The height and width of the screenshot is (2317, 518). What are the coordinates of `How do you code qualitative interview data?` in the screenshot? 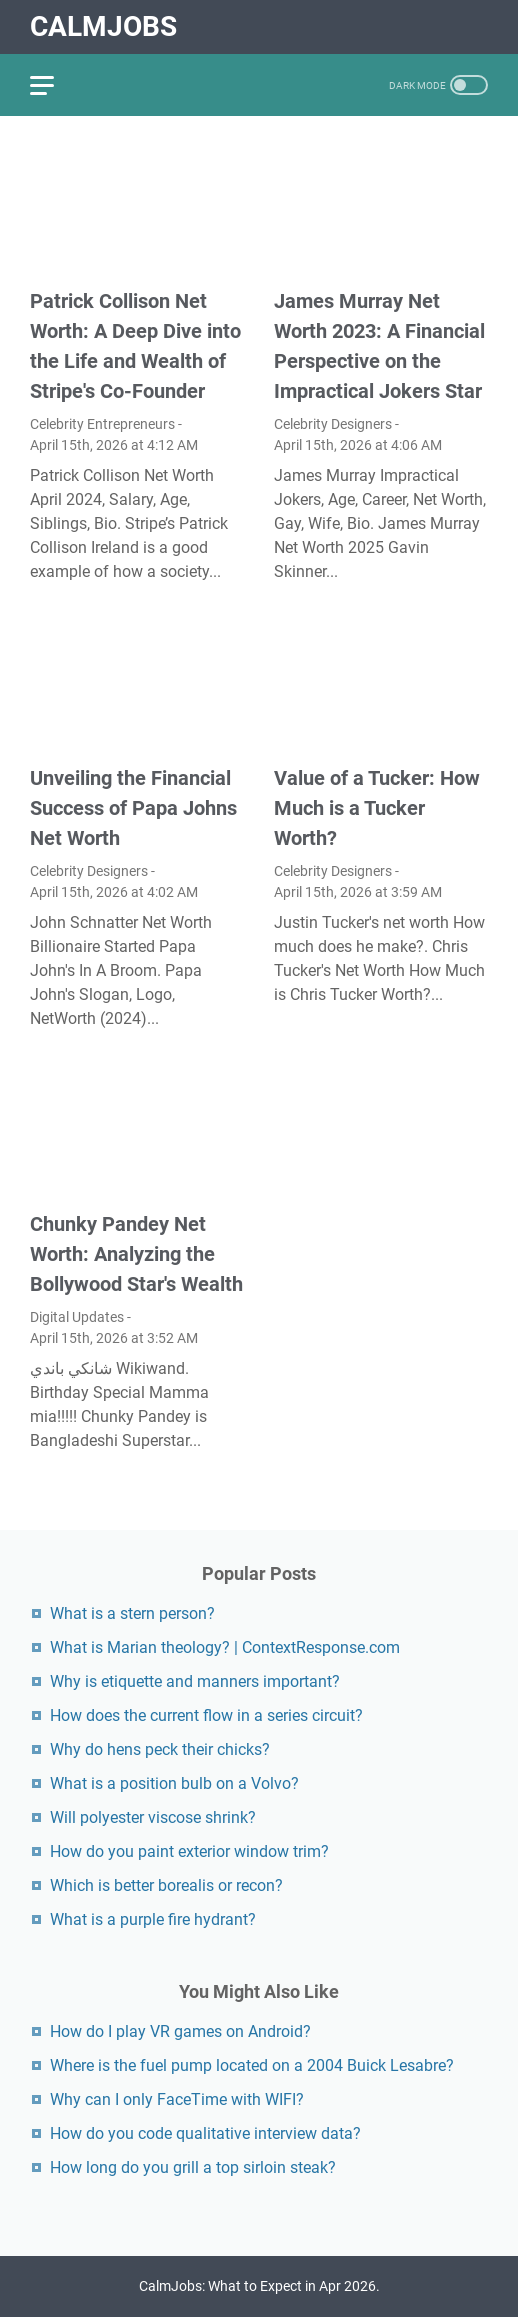 It's located at (205, 2133).